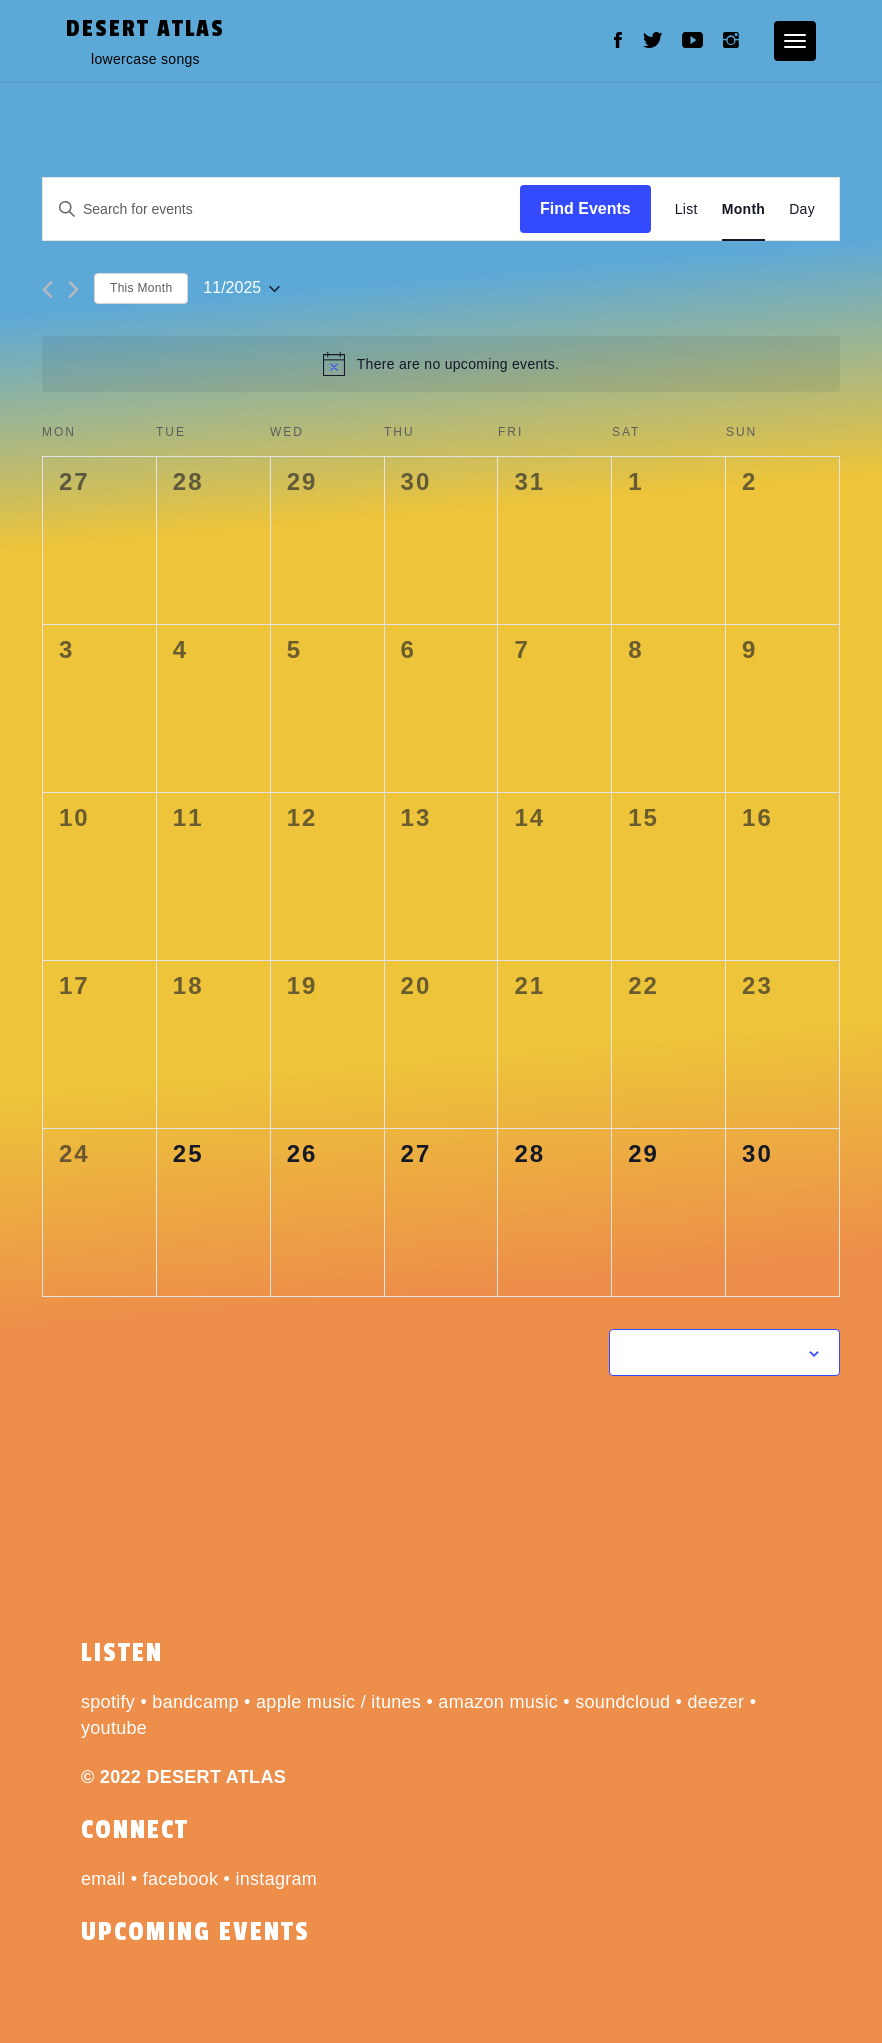 This screenshot has height=2043, width=882. What do you see at coordinates (141, 288) in the screenshot?
I see `This Month [Click to select the current month]` at bounding box center [141, 288].